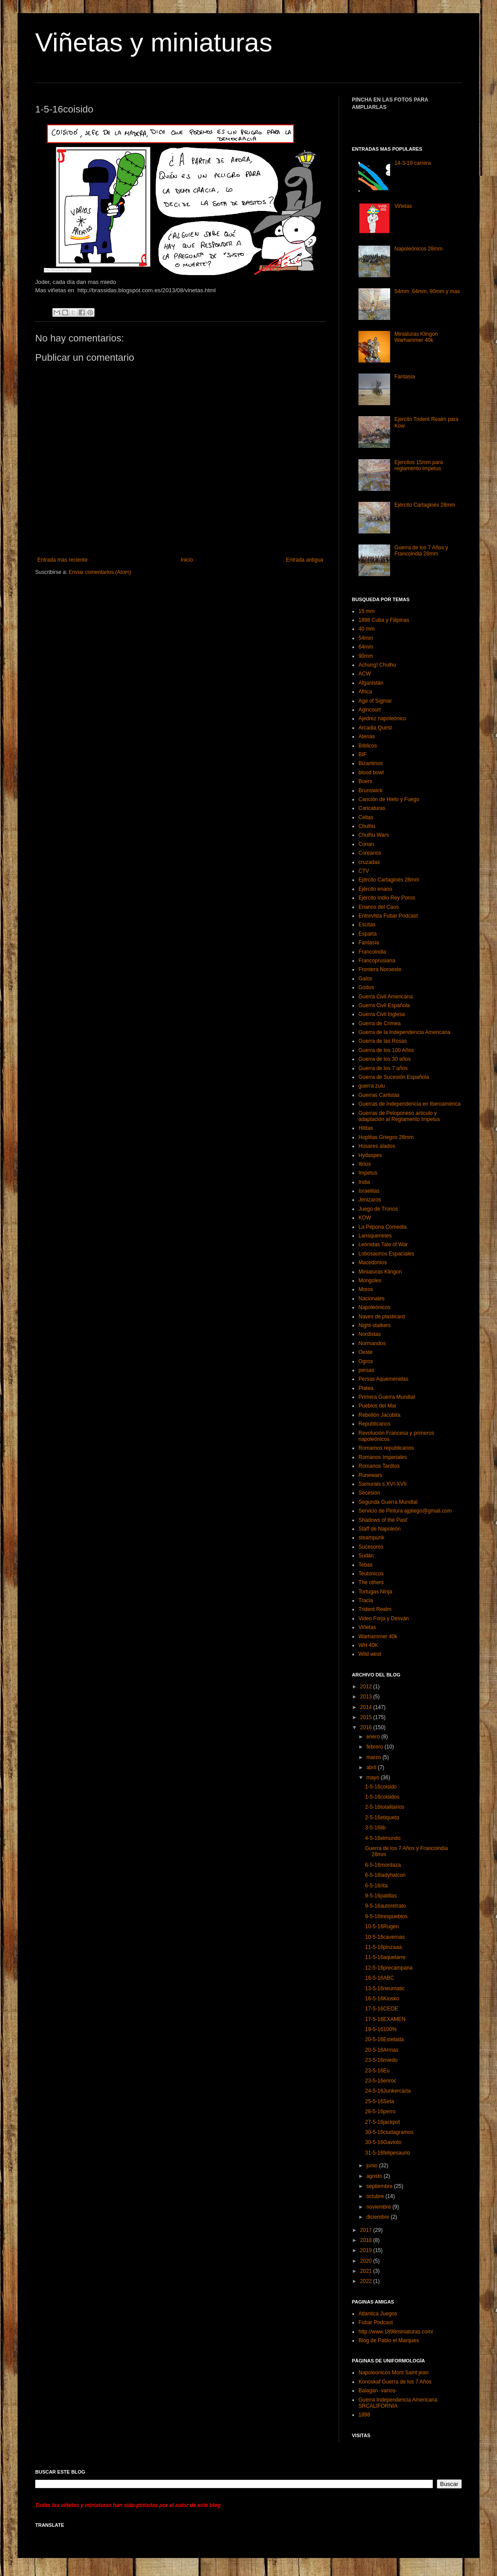  What do you see at coordinates (362, 754) in the screenshot?
I see `BIF` at bounding box center [362, 754].